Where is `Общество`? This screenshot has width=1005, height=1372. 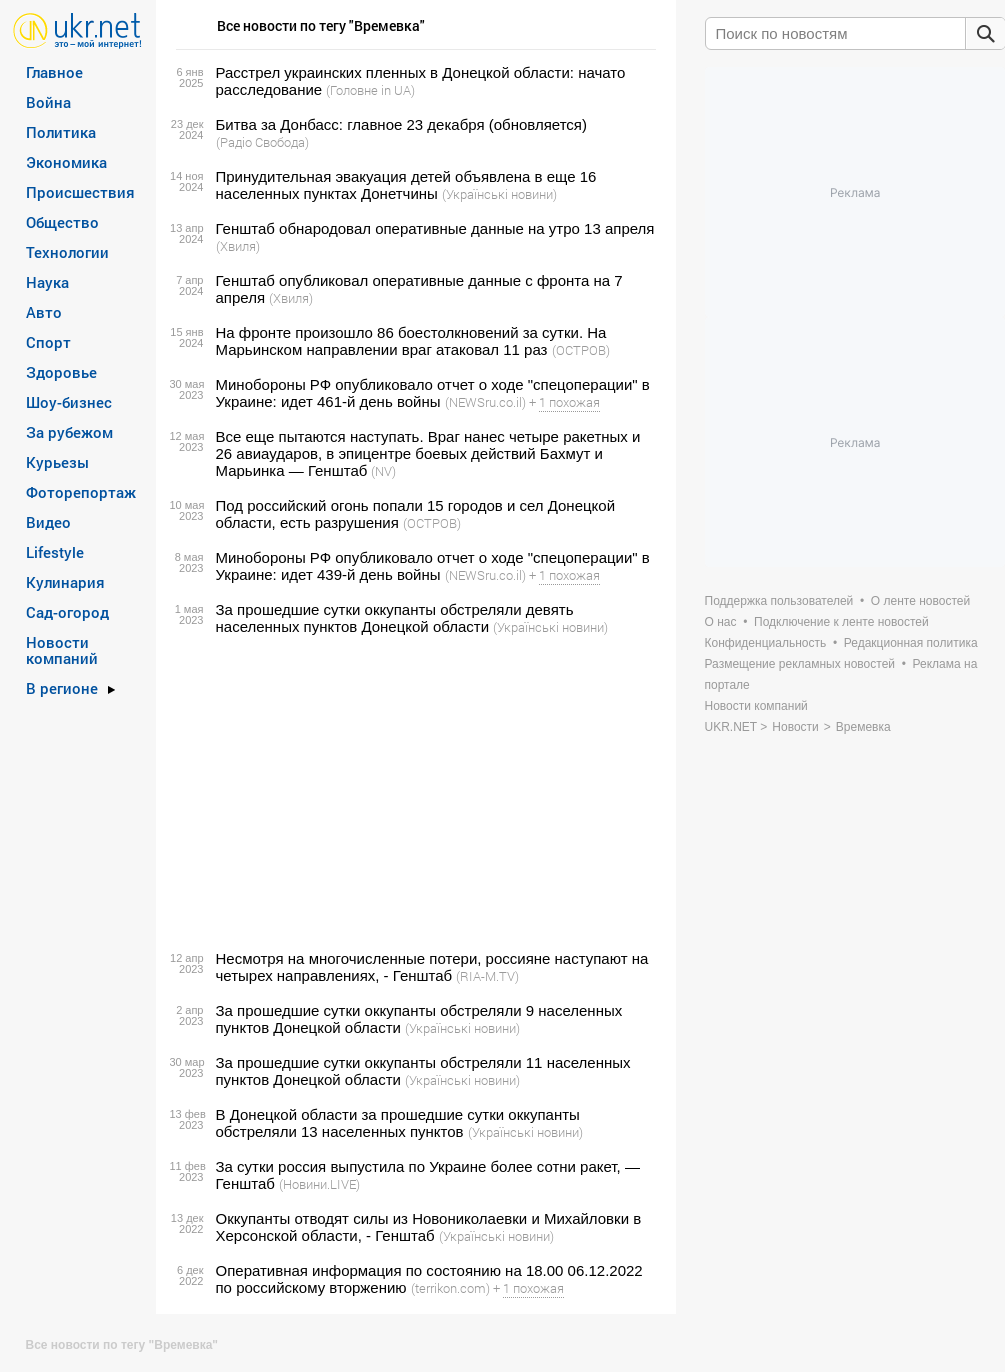
Общество is located at coordinates (62, 222).